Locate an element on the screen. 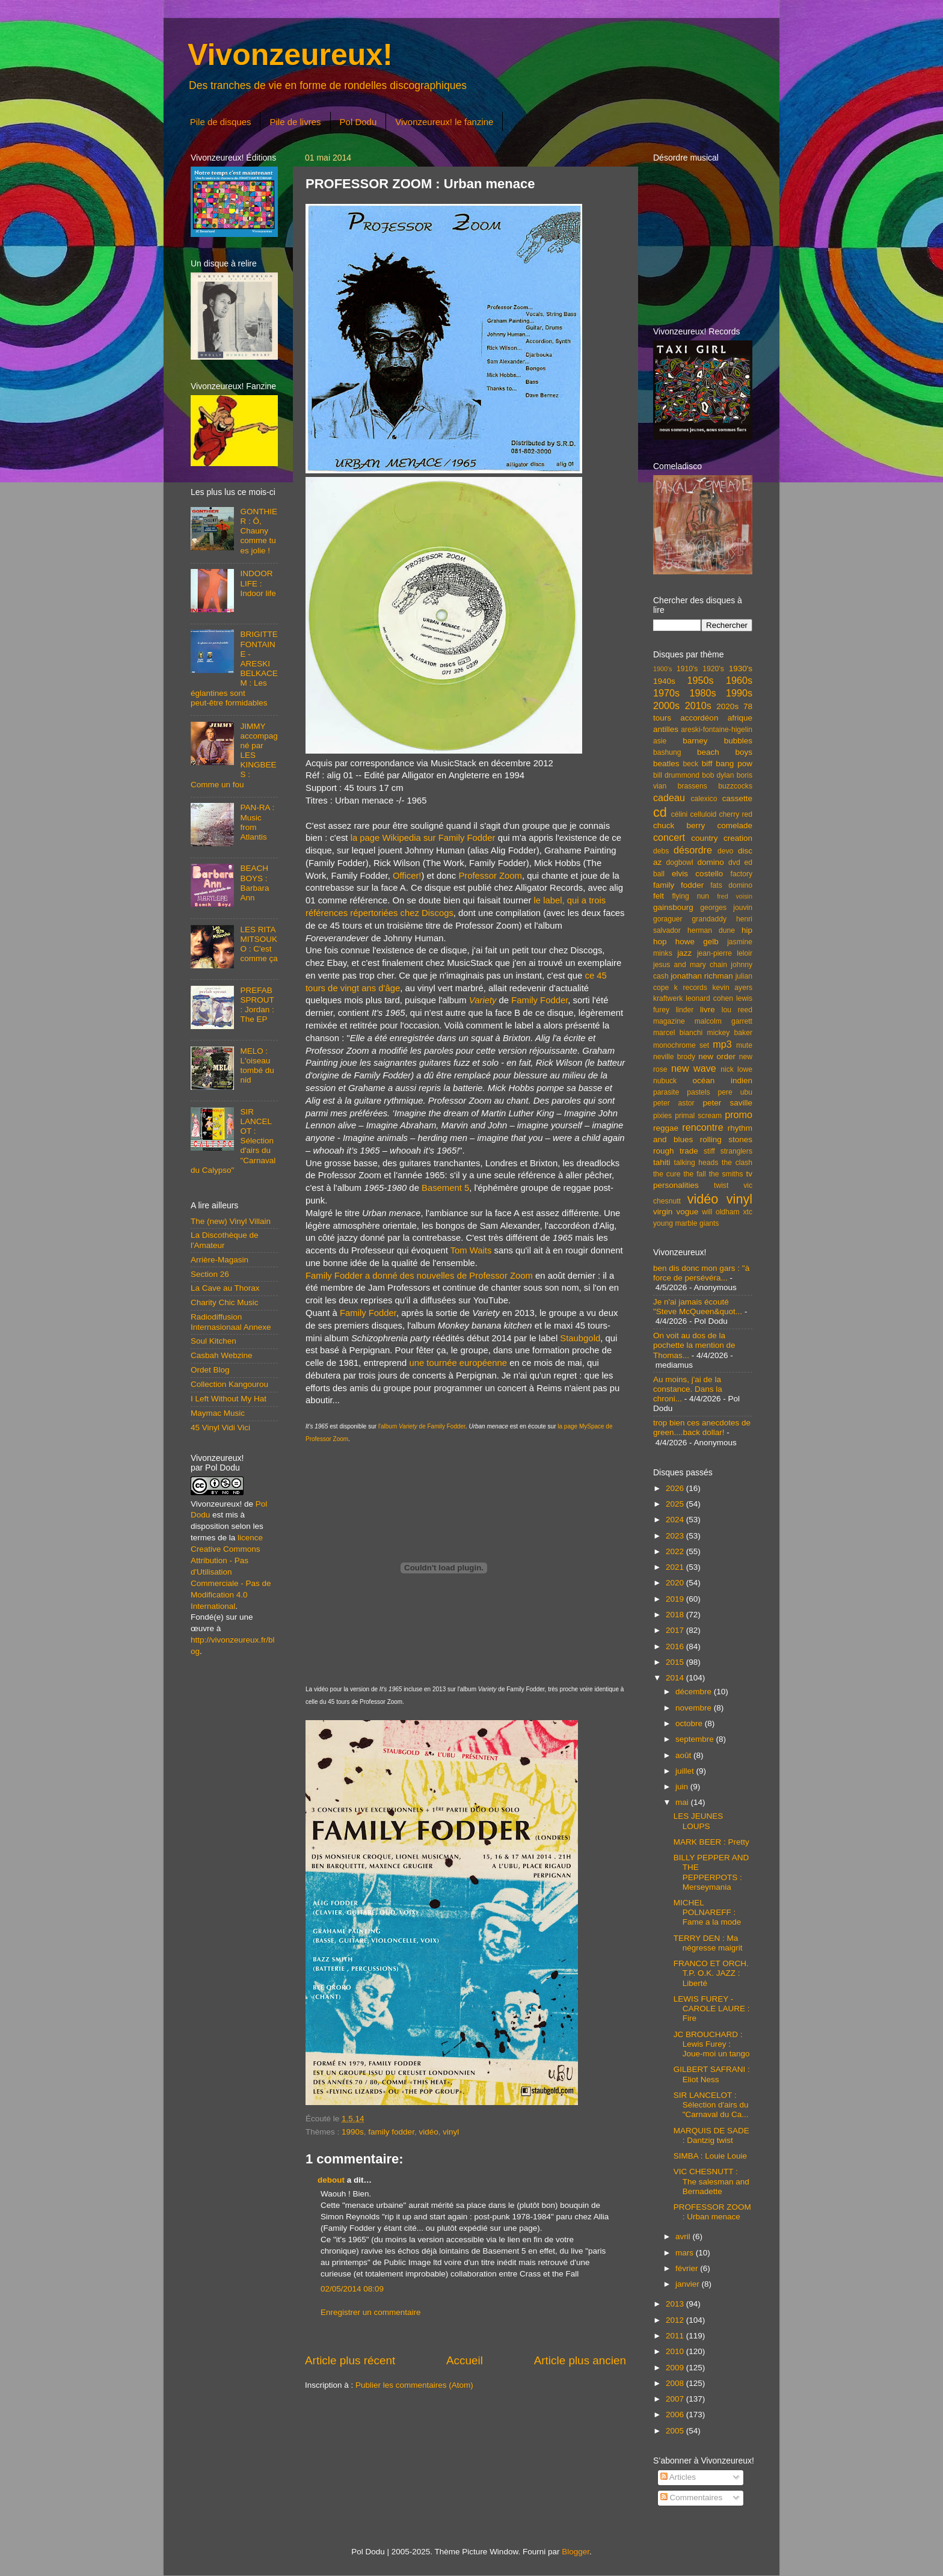  2007 is located at coordinates (676, 2398).